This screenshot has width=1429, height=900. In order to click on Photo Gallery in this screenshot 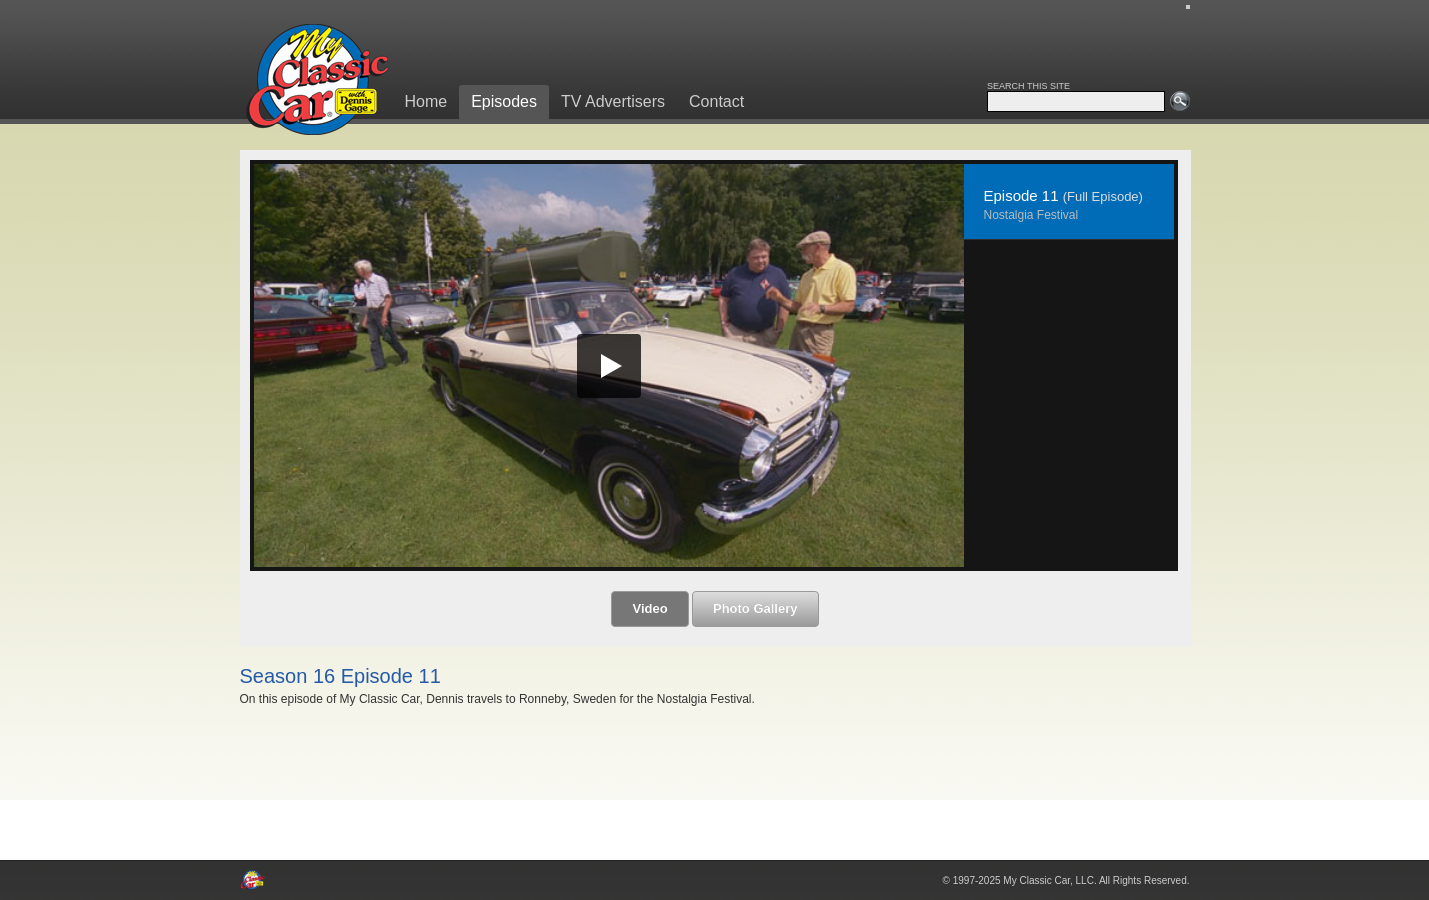, I will do `click(755, 608)`.